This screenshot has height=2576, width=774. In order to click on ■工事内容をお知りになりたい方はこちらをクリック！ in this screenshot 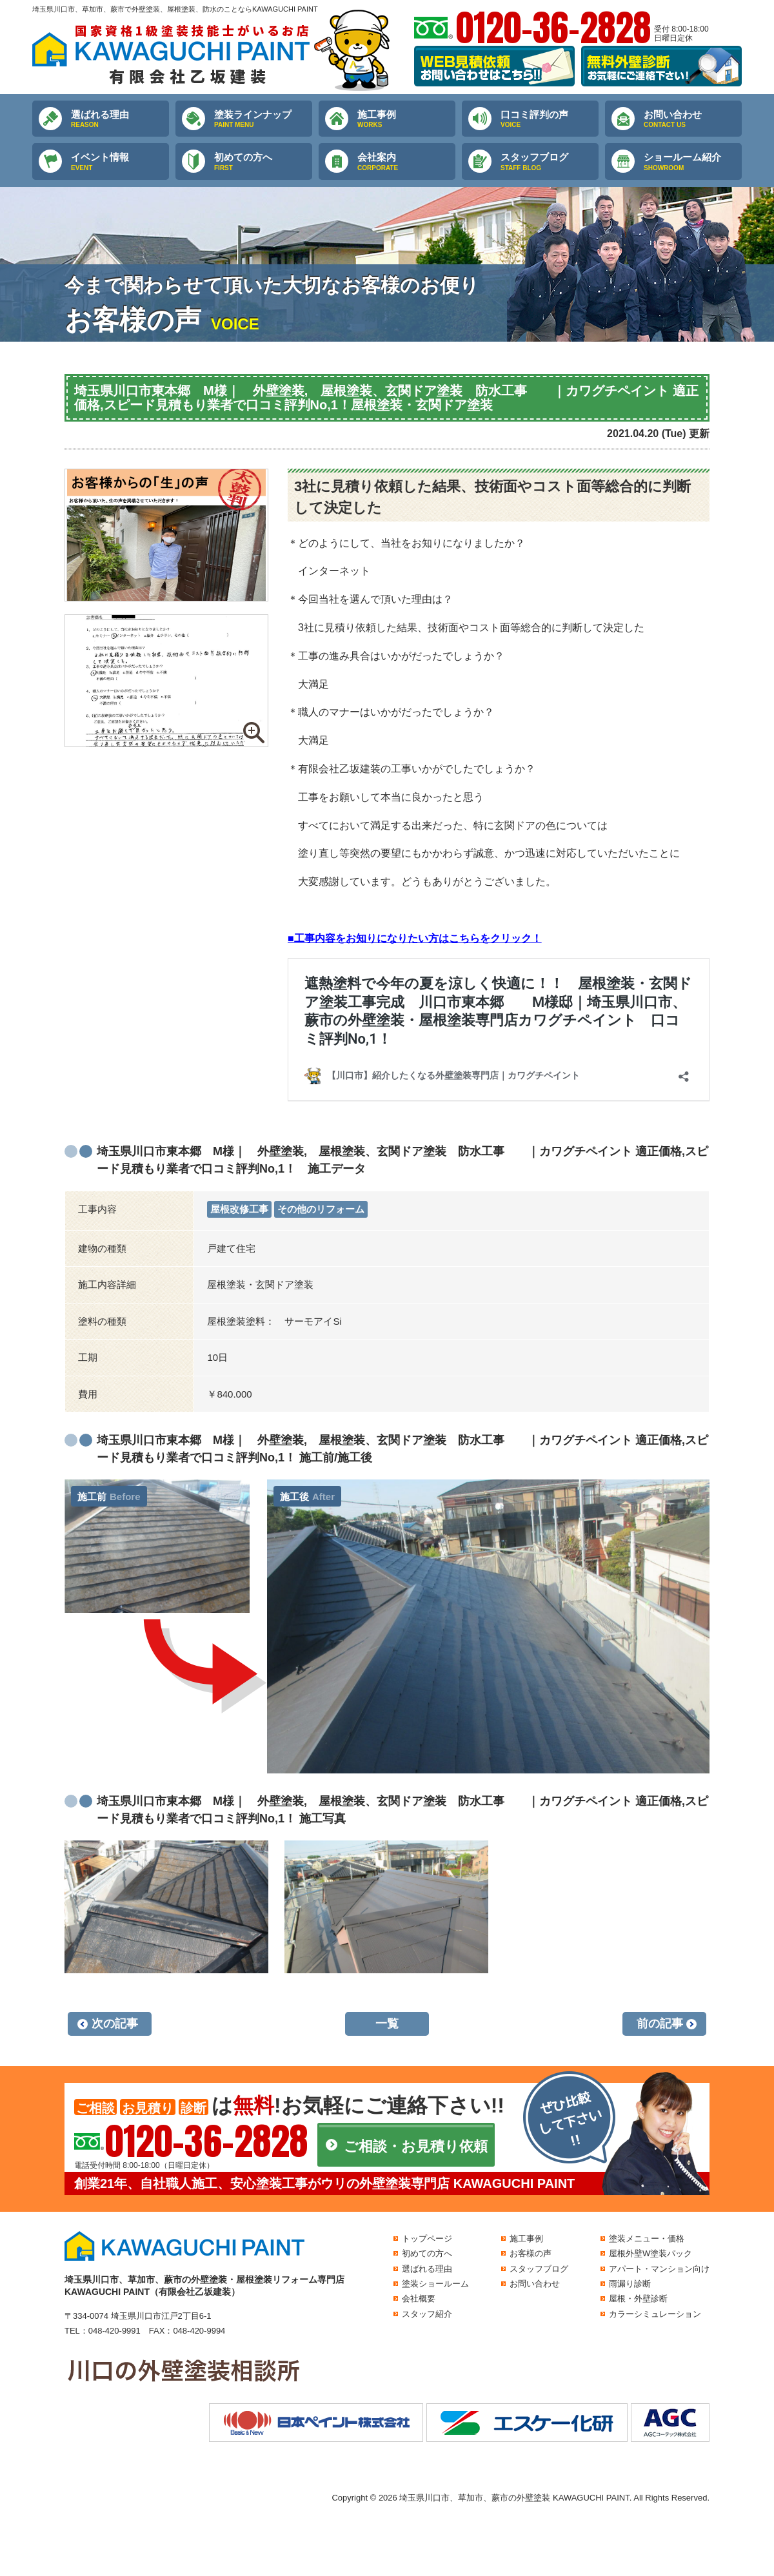, I will do `click(415, 938)`.